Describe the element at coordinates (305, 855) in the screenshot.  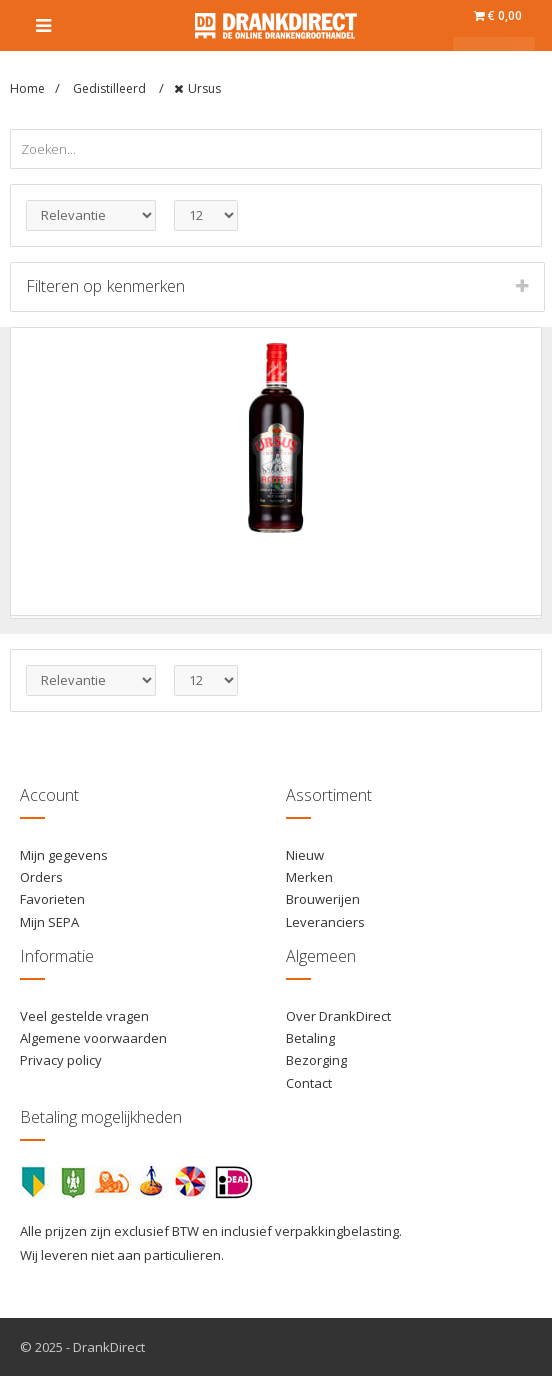
I see `Nieuw` at that location.